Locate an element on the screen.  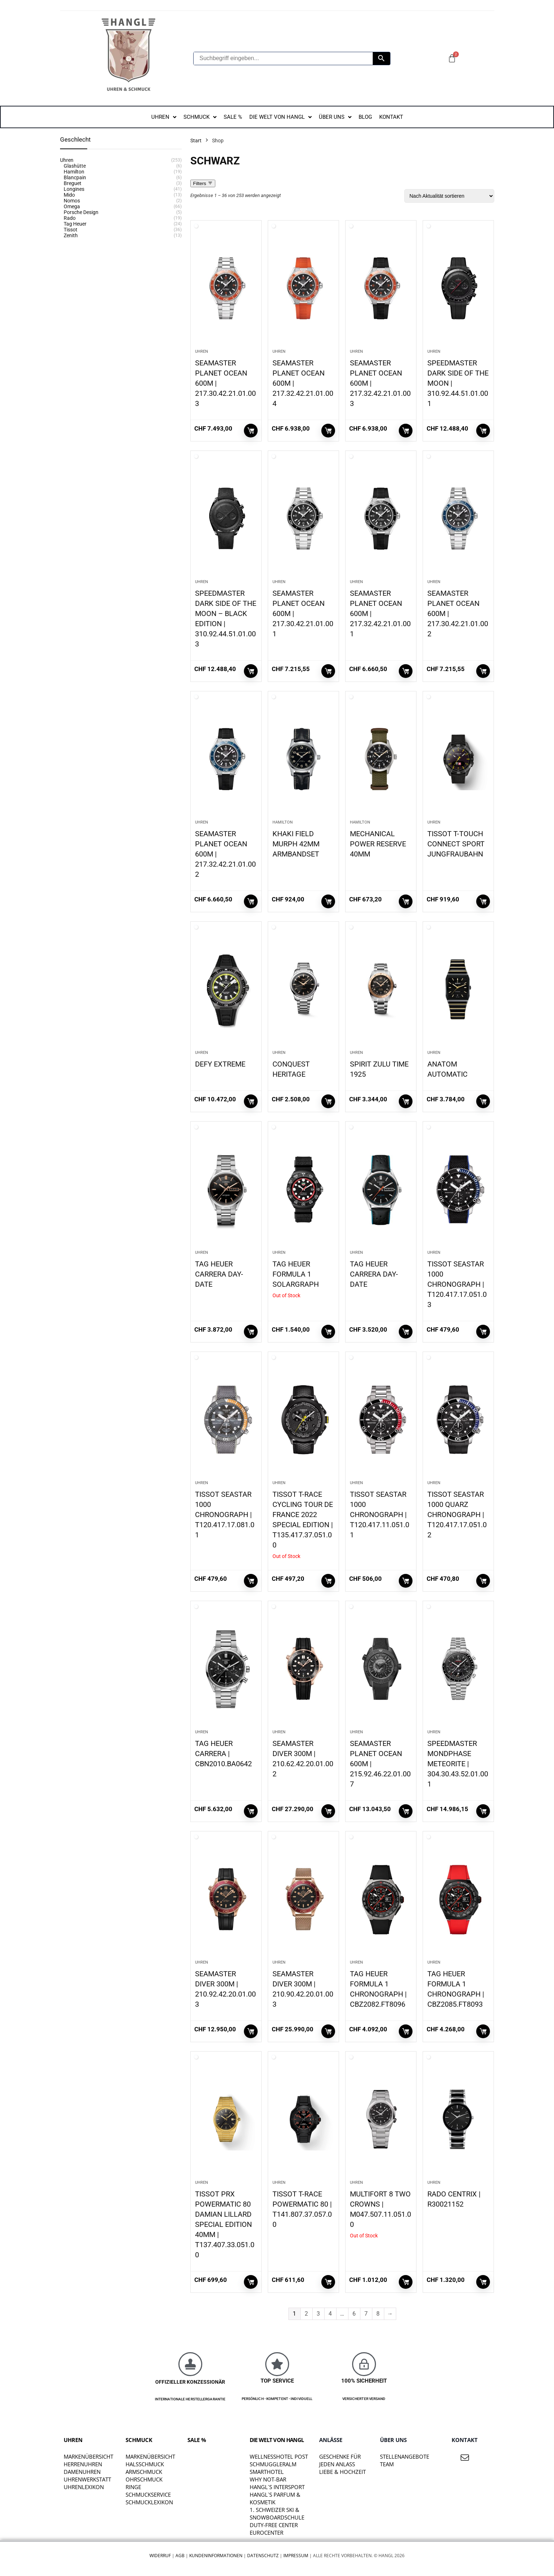
Schmucklexikon is located at coordinates (149, 2502).